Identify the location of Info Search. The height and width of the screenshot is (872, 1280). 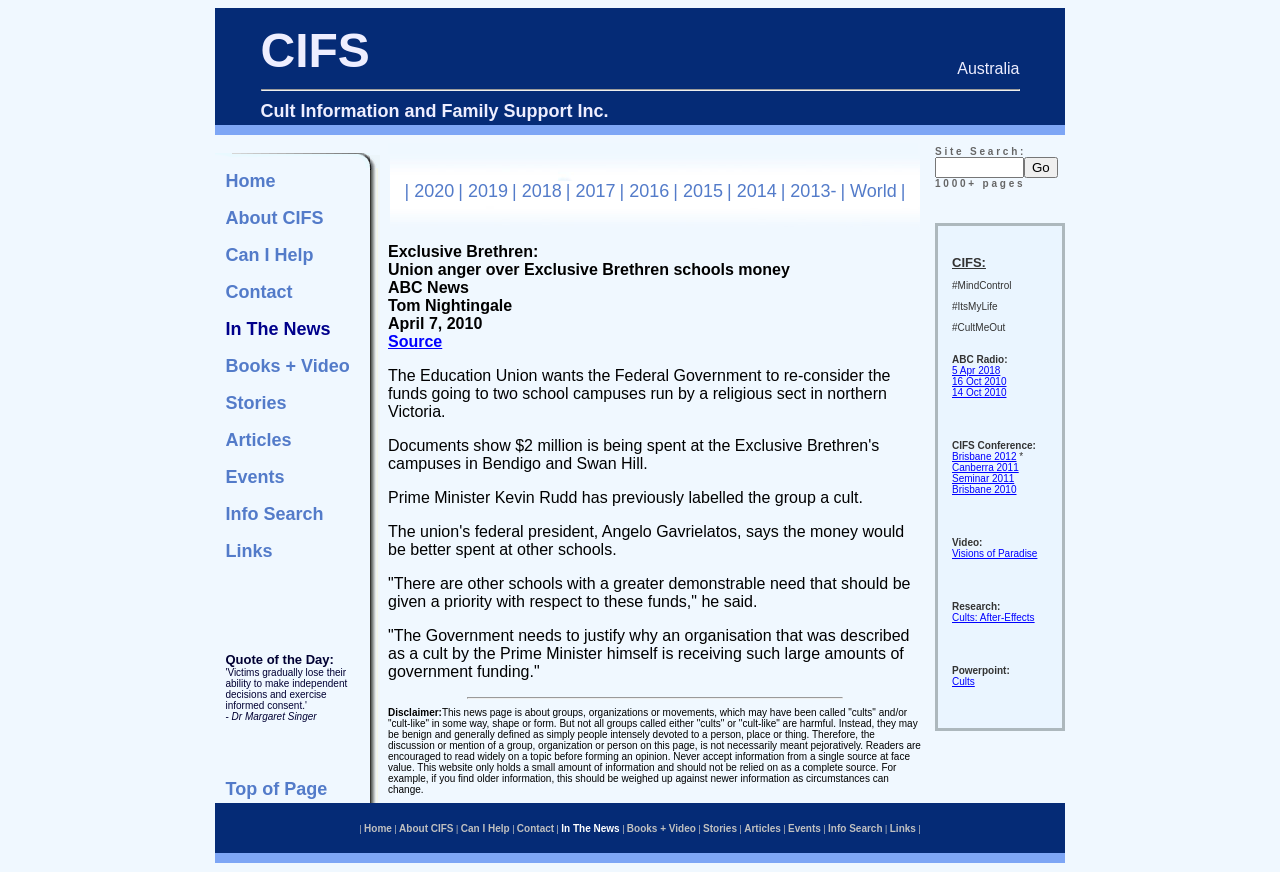
(275, 514).